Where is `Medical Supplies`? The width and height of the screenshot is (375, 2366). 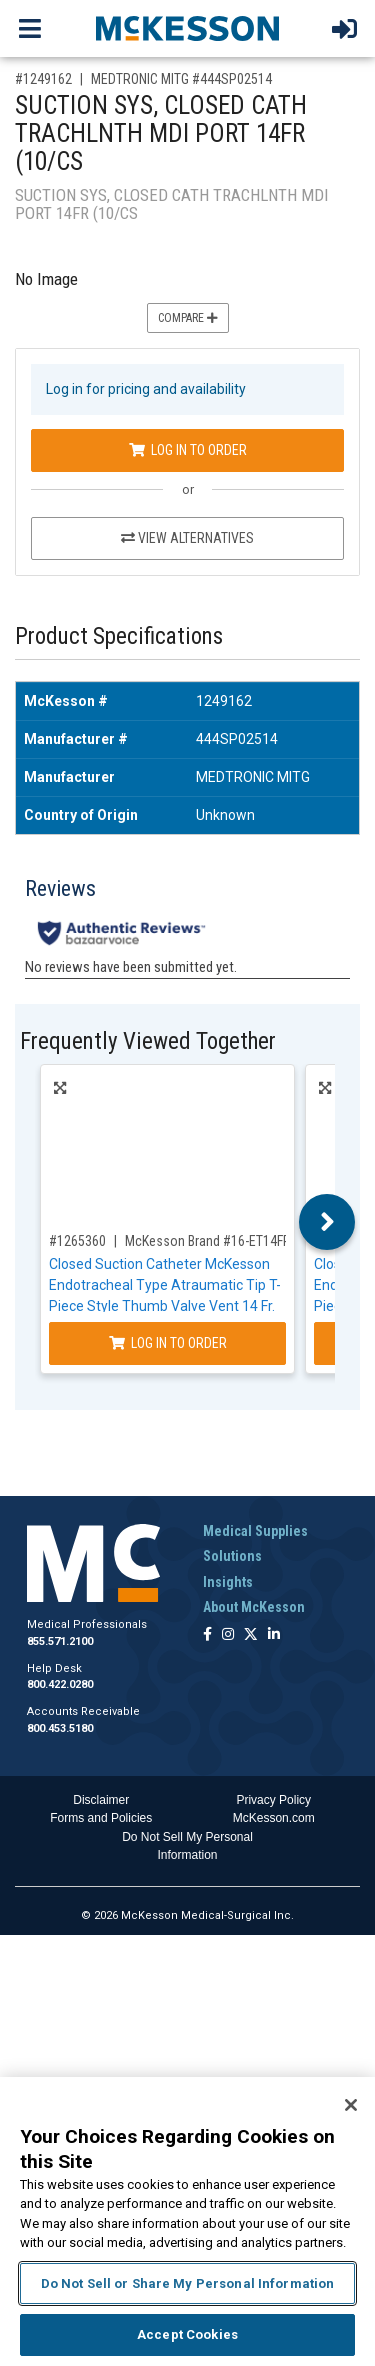
Medical Supplies is located at coordinates (255, 1531).